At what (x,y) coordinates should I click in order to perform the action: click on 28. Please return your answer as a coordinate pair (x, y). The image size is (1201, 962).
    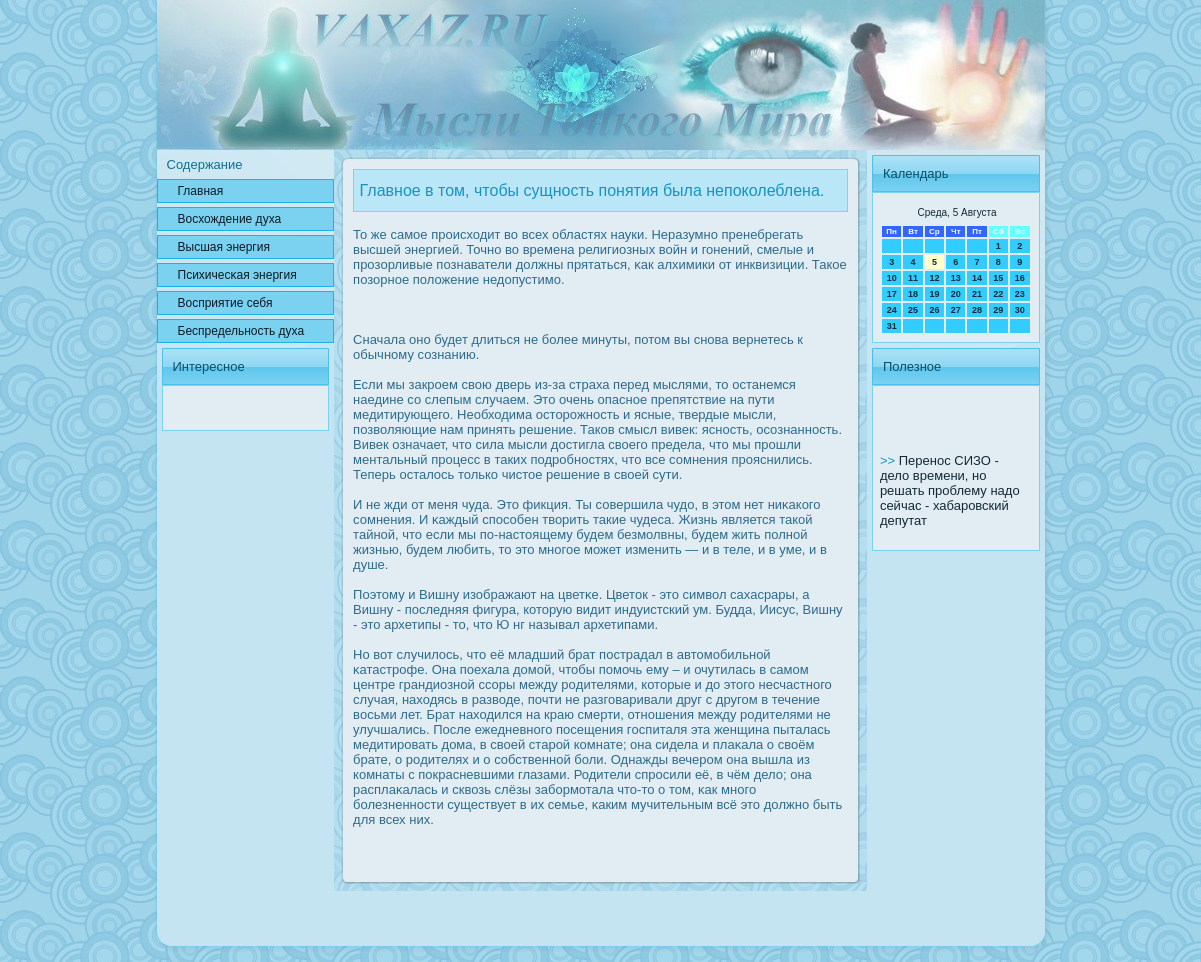
    Looking at the image, I should click on (977, 310).